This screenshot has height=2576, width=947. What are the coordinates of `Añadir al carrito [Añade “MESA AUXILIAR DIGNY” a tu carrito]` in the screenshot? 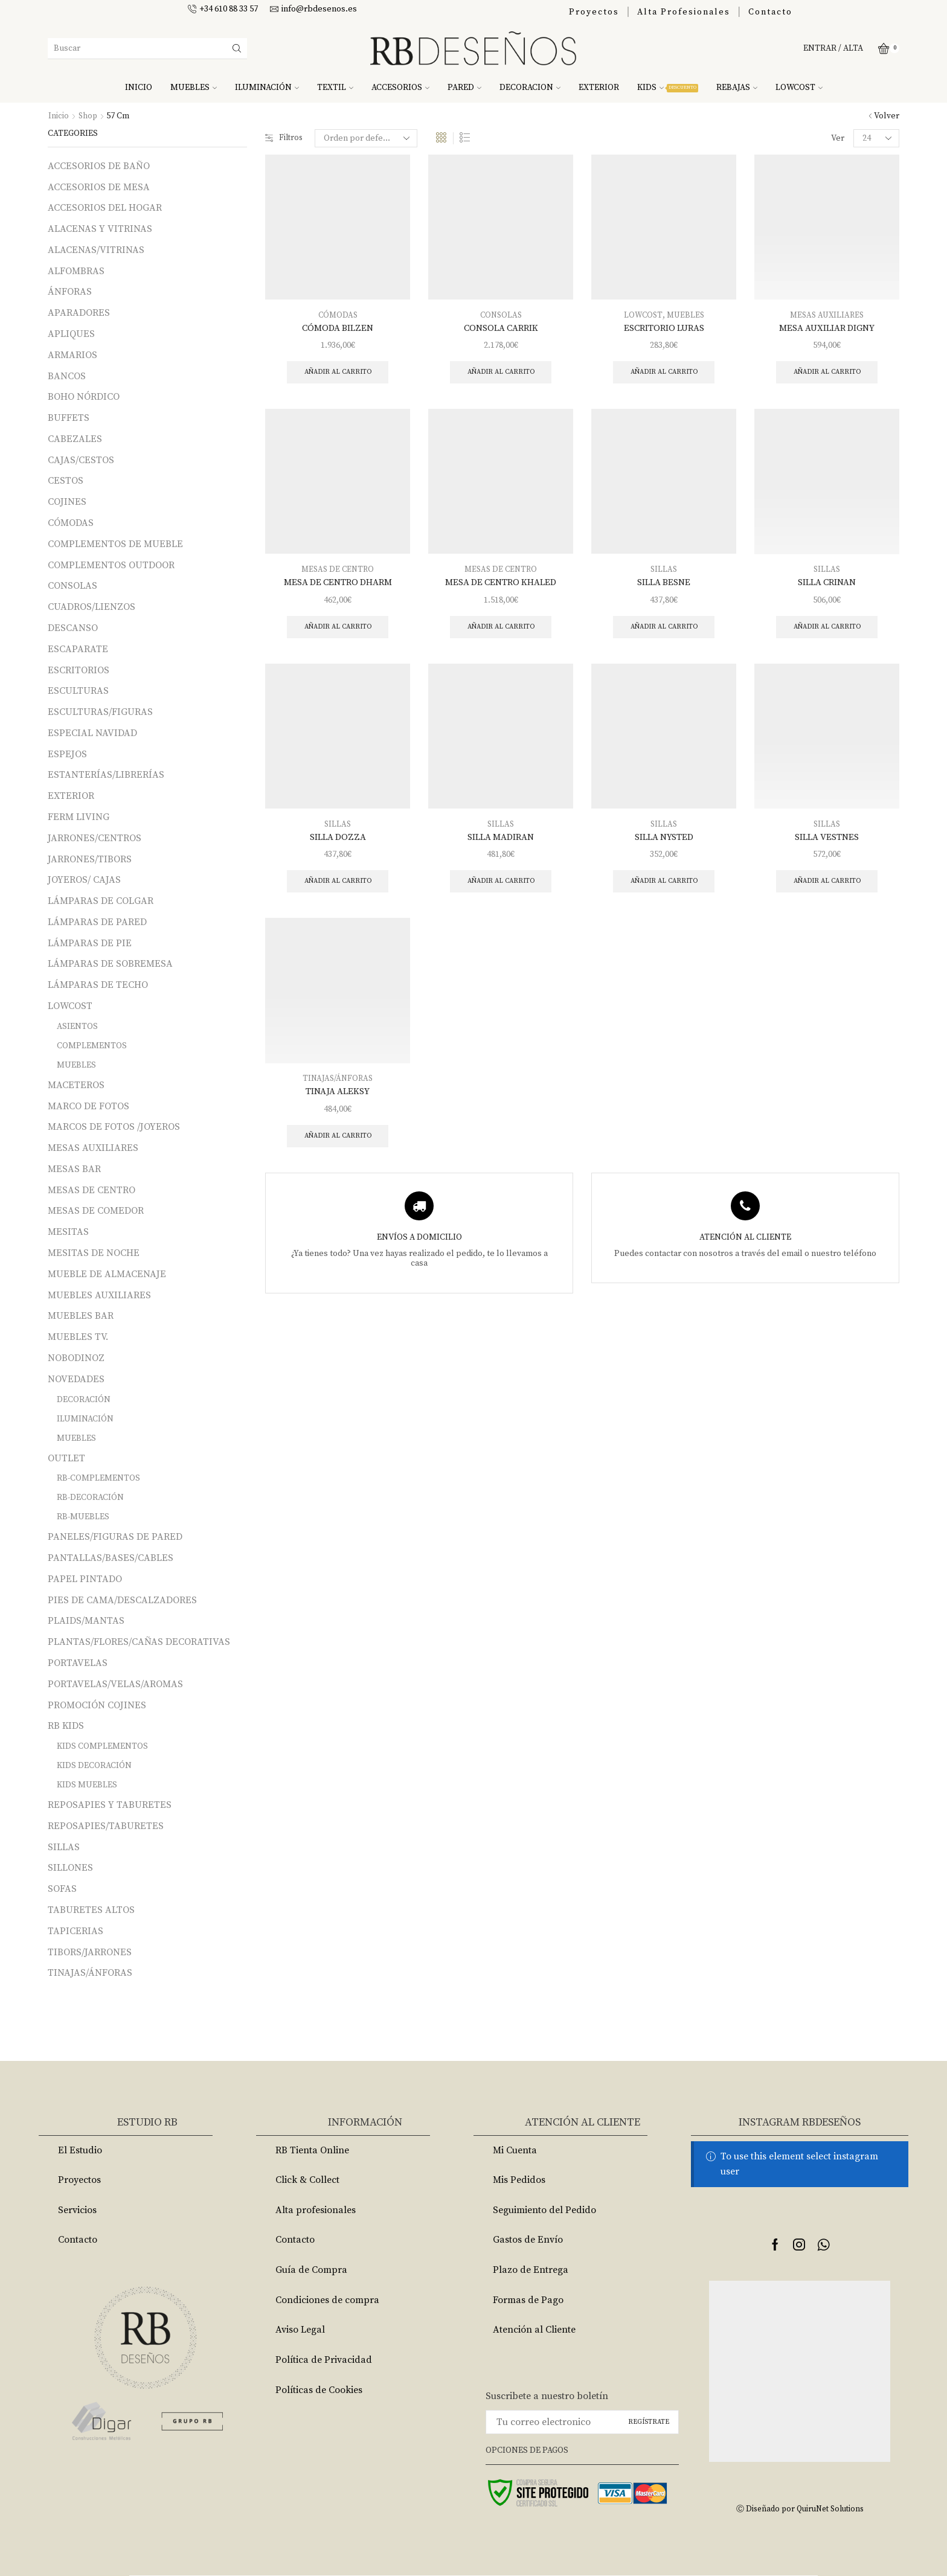 It's located at (827, 373).